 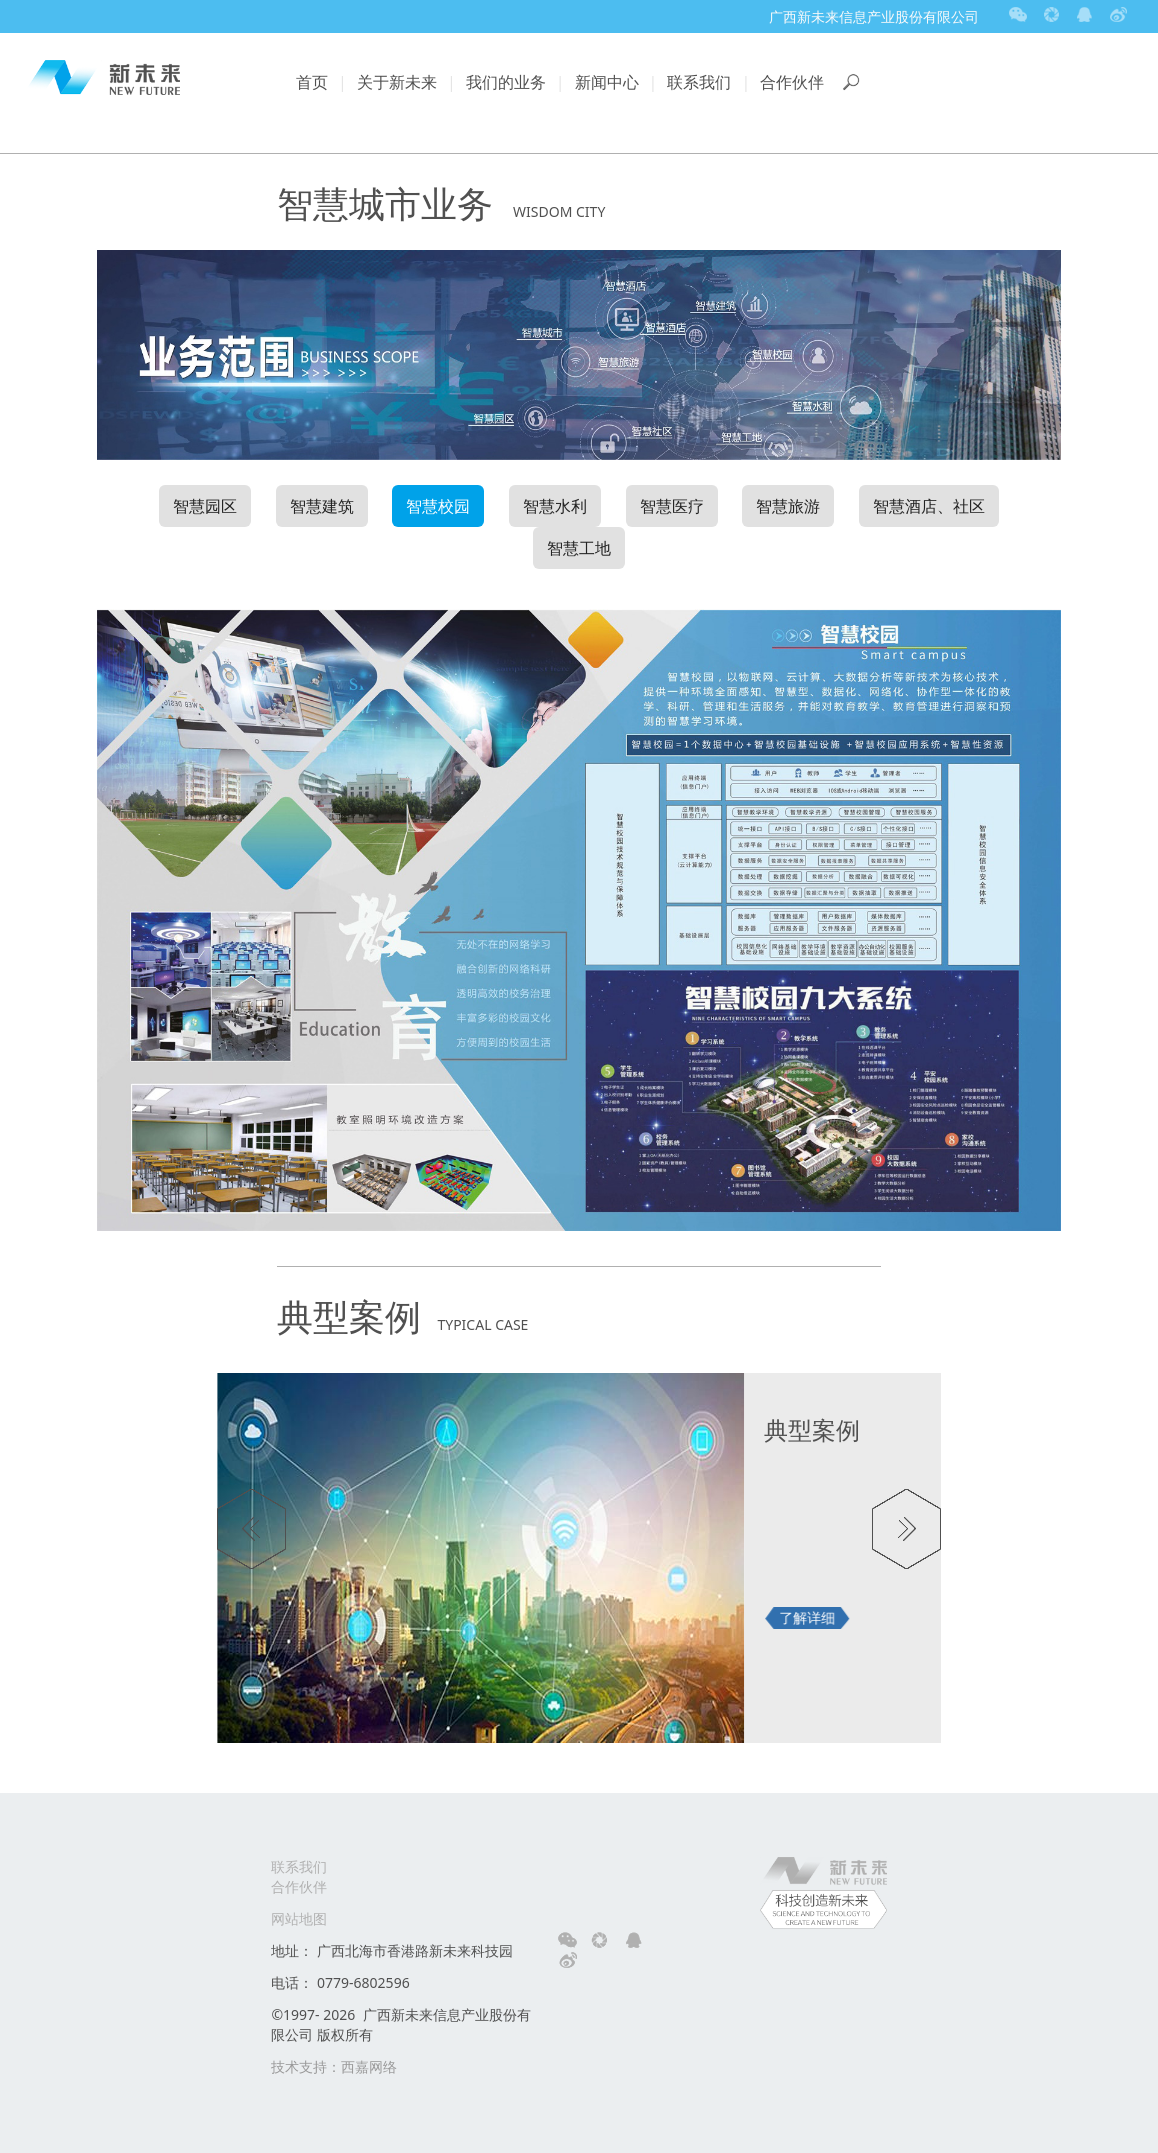 What do you see at coordinates (555, 506) in the screenshot?
I see `智慧水利` at bounding box center [555, 506].